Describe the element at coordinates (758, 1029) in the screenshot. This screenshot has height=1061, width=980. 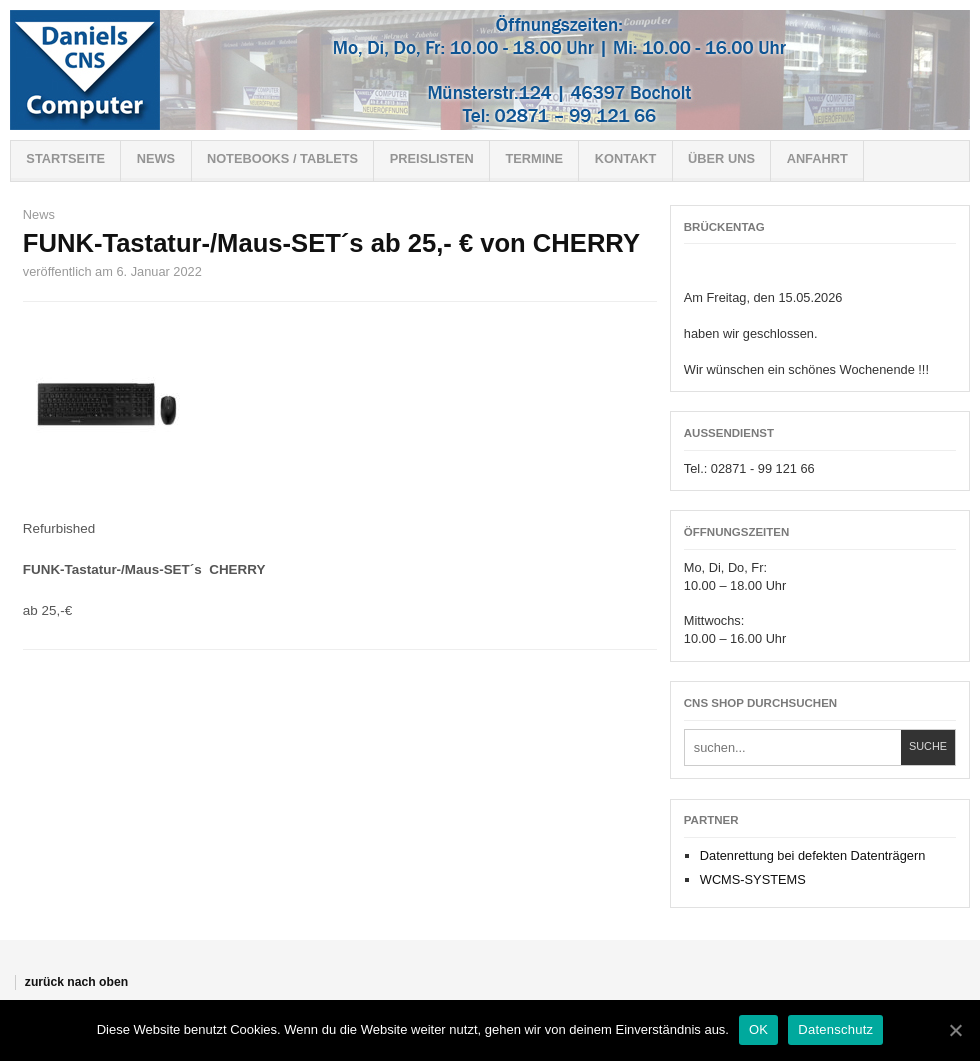
I see `OK` at that location.